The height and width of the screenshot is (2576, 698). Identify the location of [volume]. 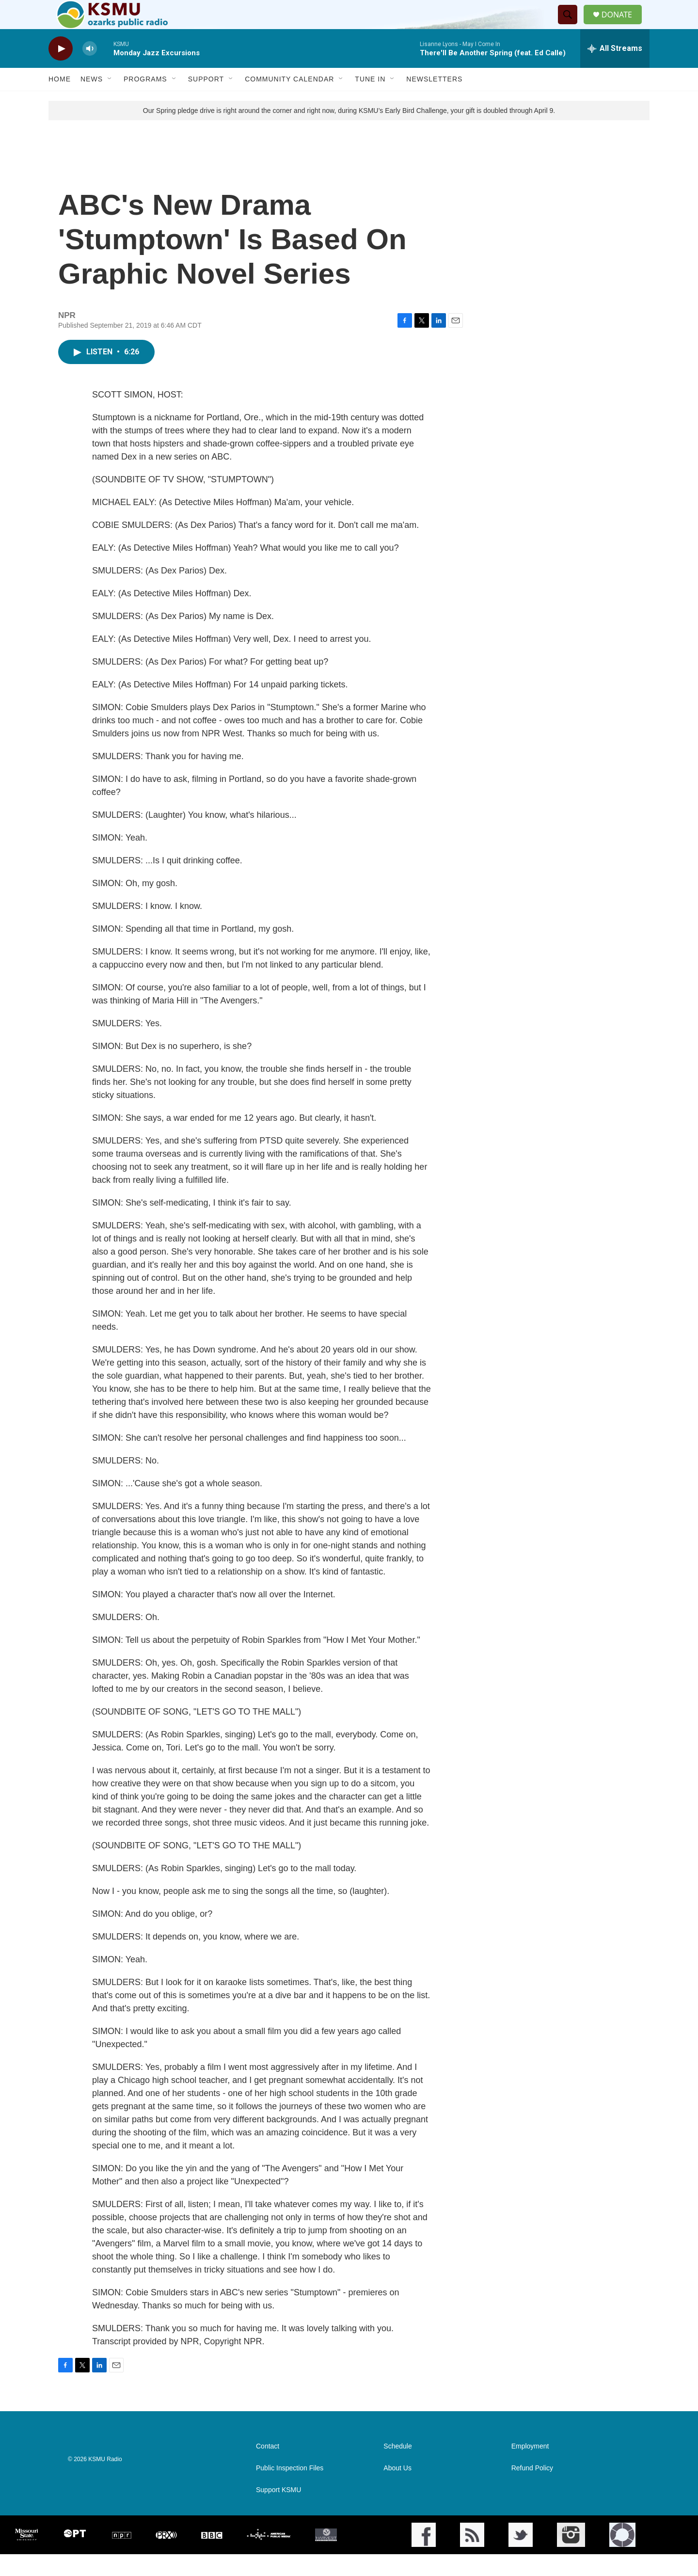
(89, 70).